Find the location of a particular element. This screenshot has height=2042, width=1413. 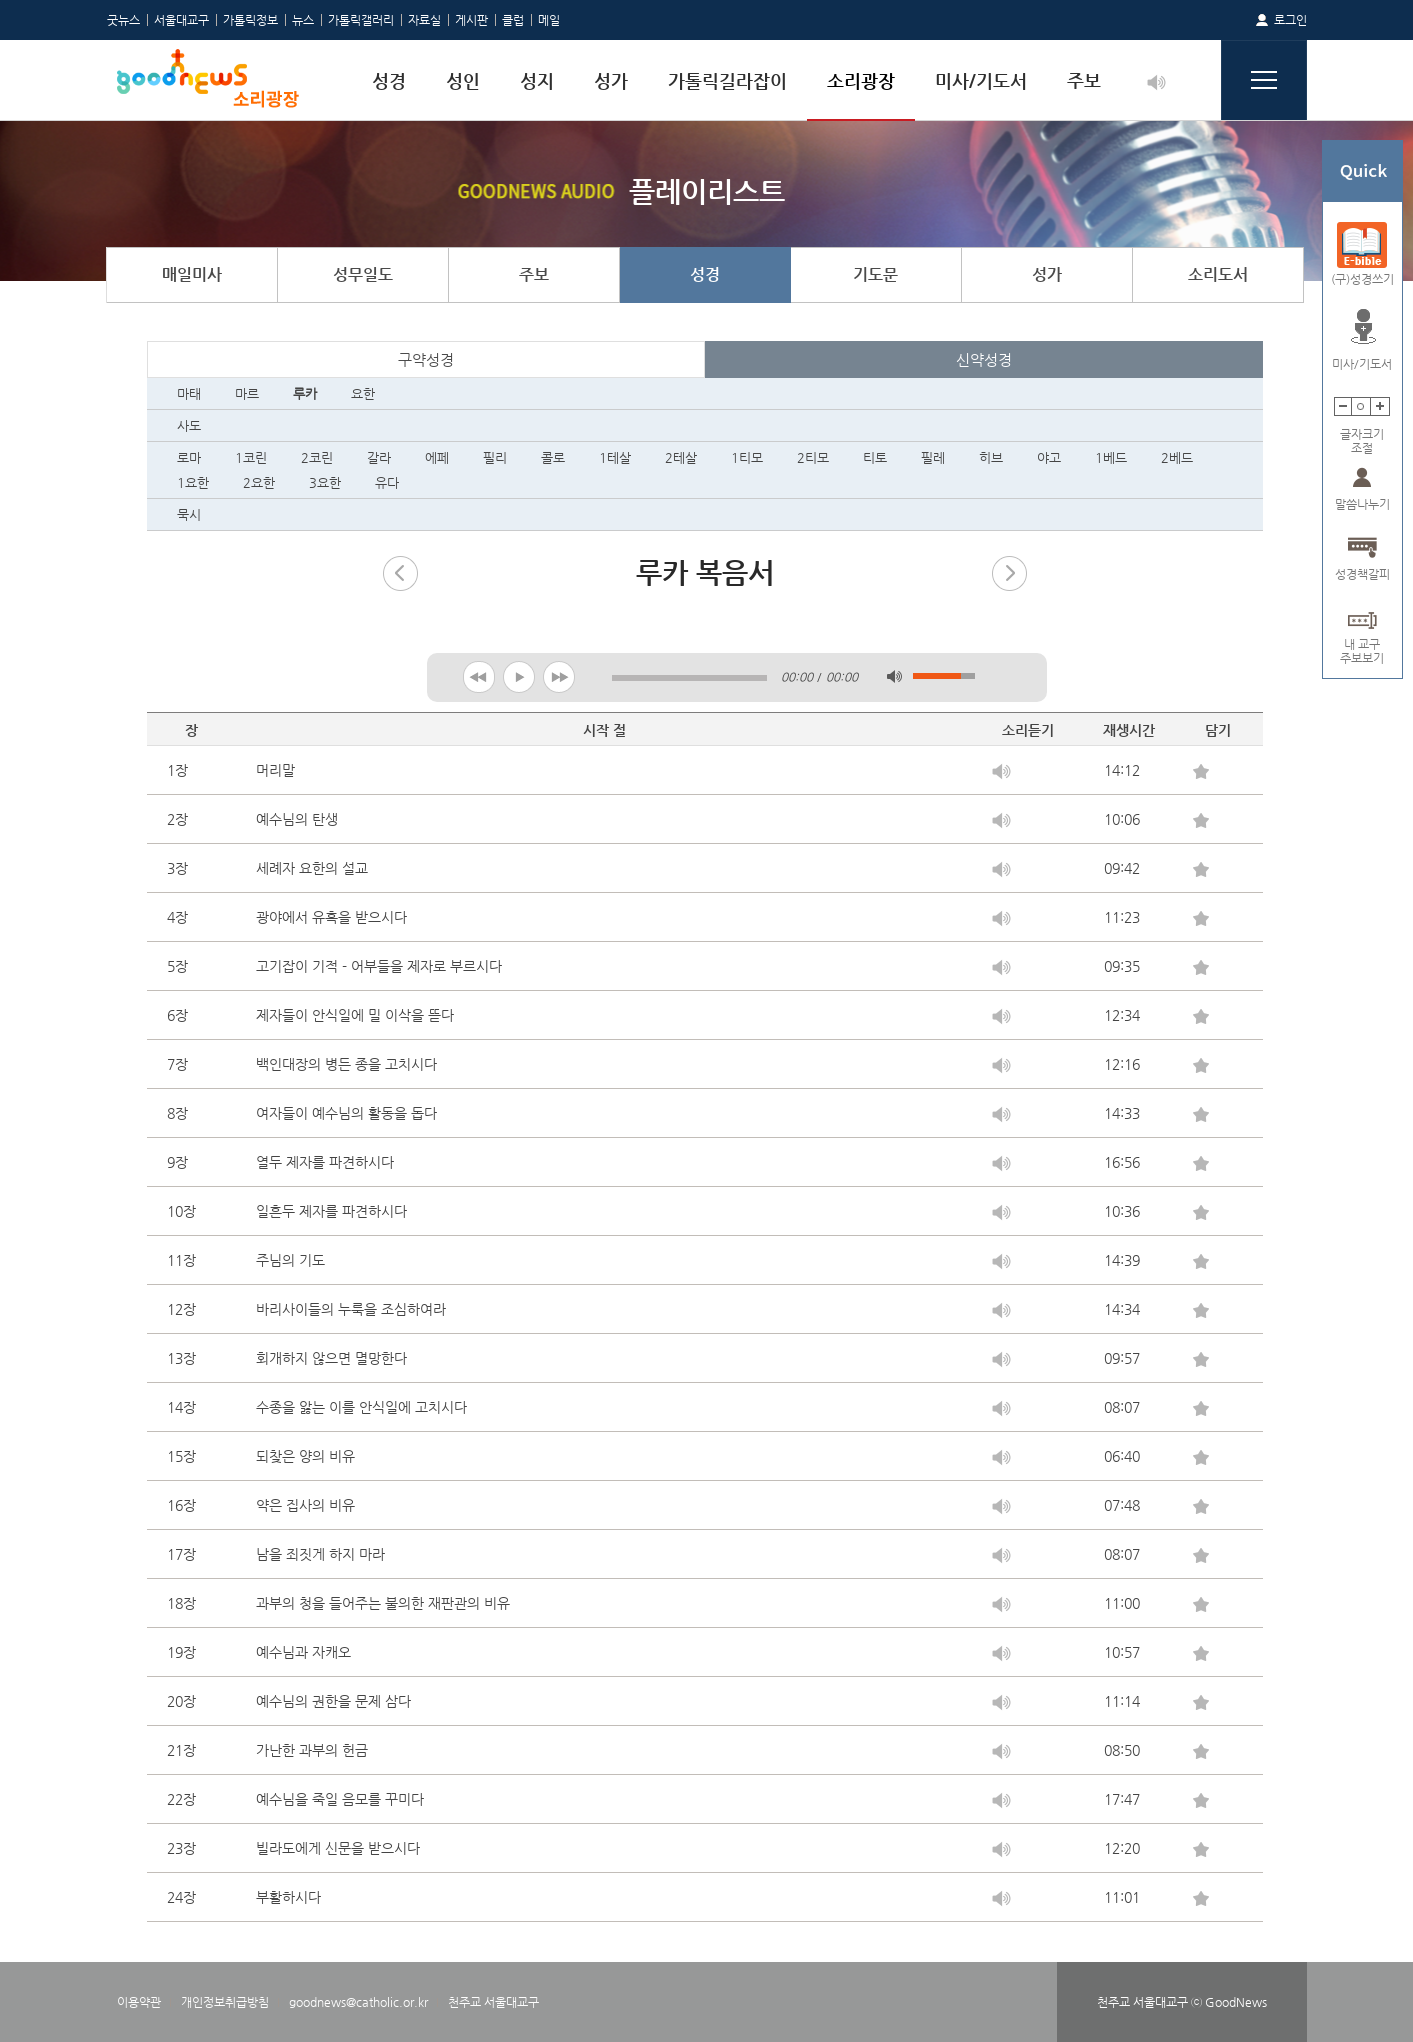

이용약관 is located at coordinates (139, 2002).